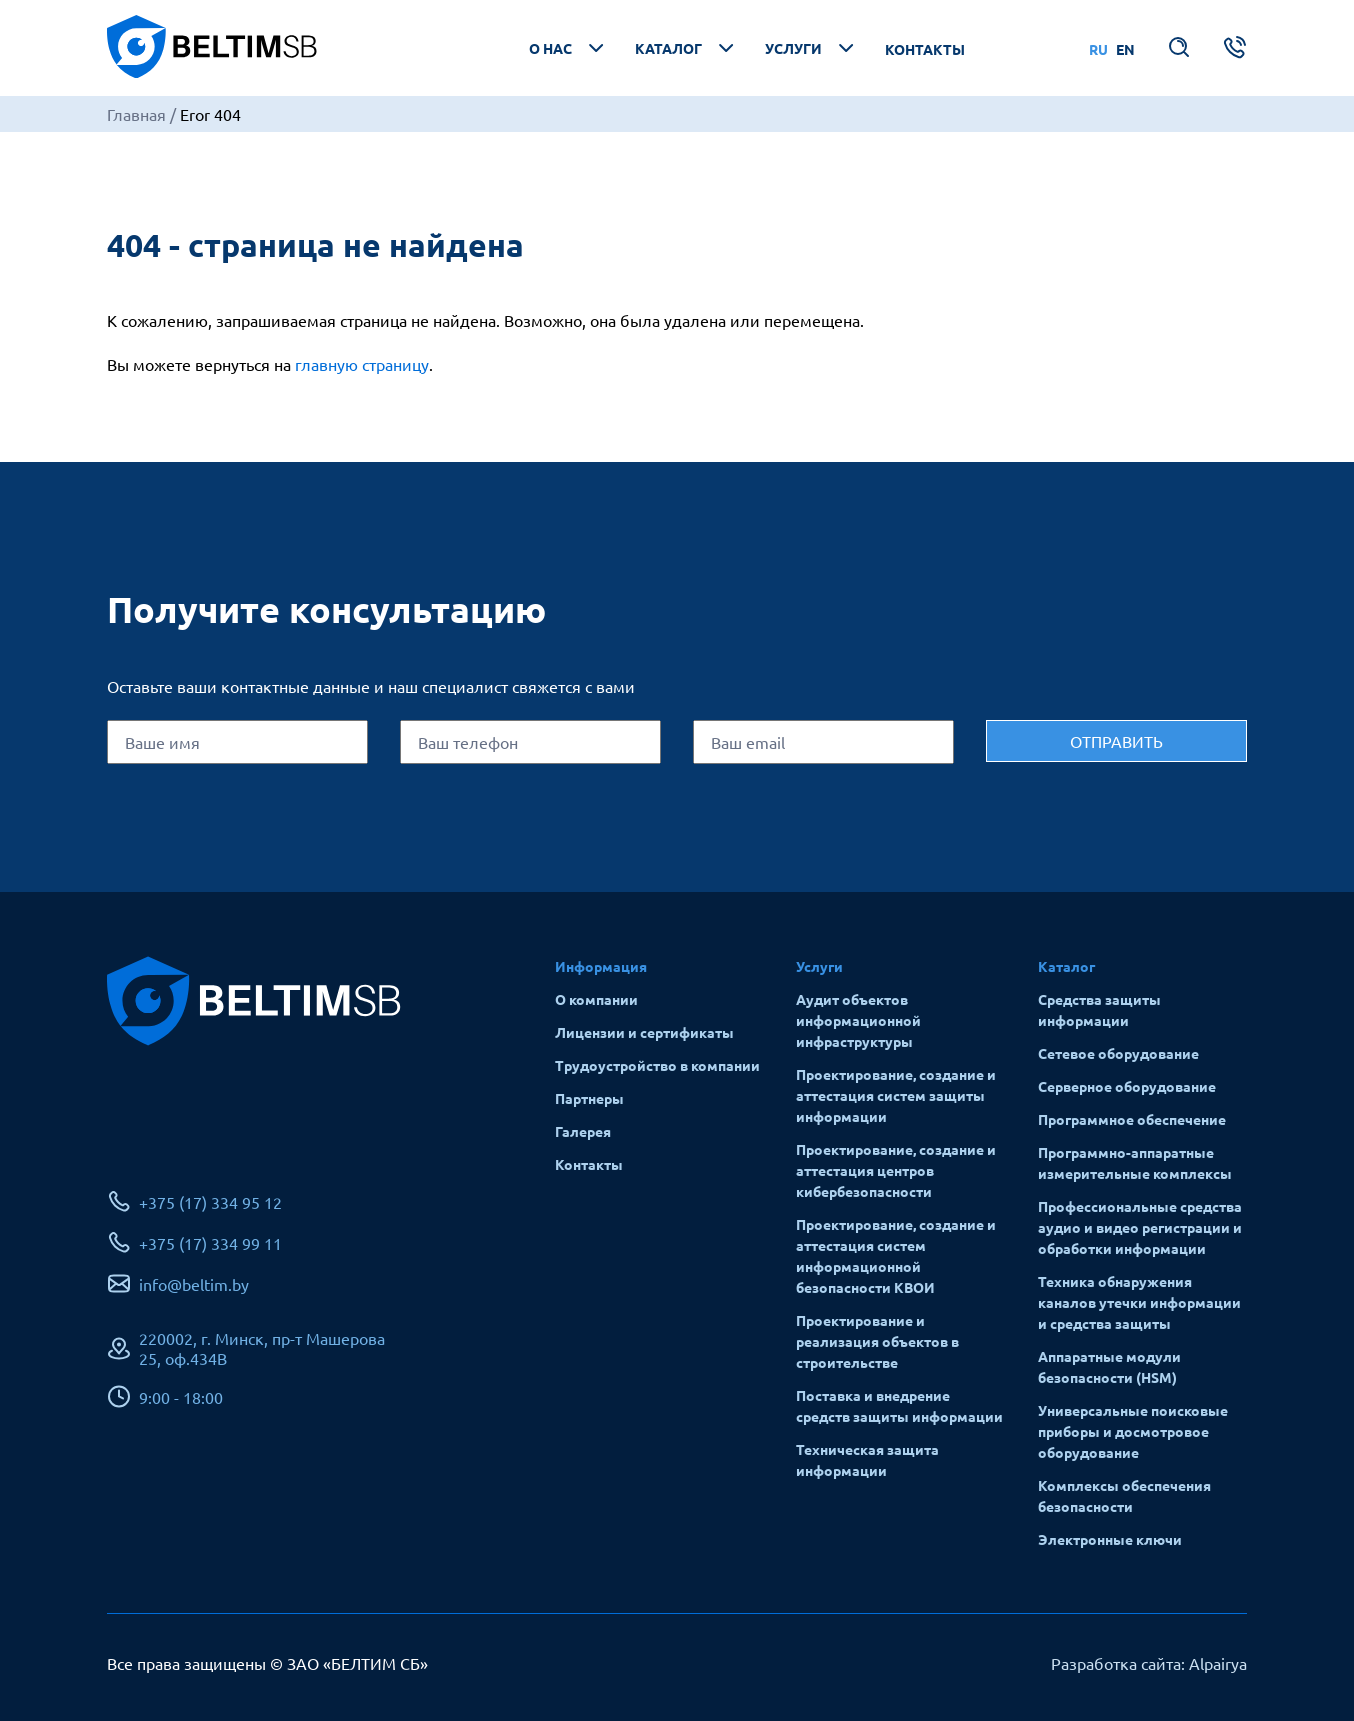 The image size is (1354, 1721). What do you see at coordinates (644, 1032) in the screenshot?
I see `Лицензии и сертификаты` at bounding box center [644, 1032].